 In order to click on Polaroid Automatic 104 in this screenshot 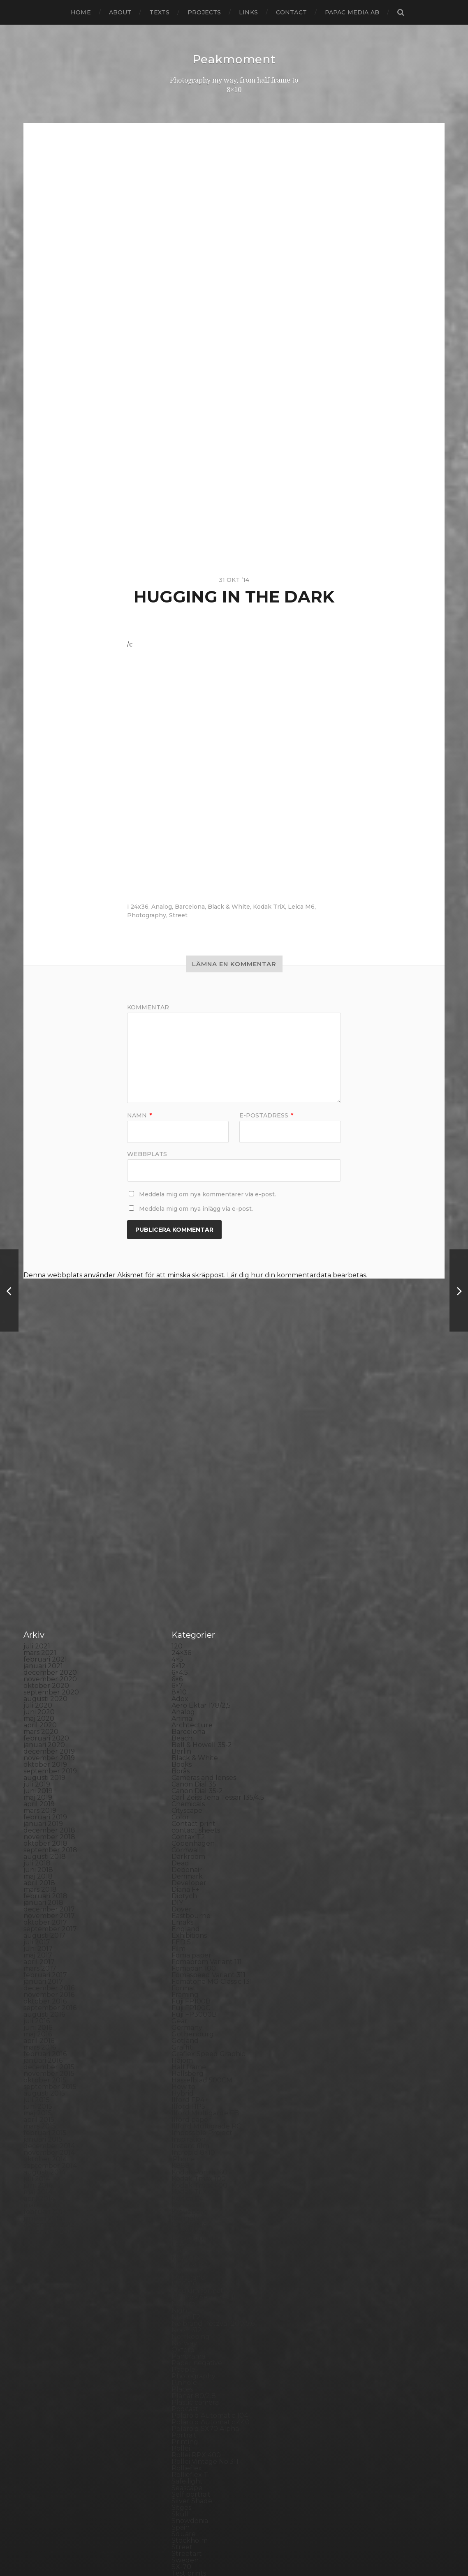, I will do `click(209, 2229)`.